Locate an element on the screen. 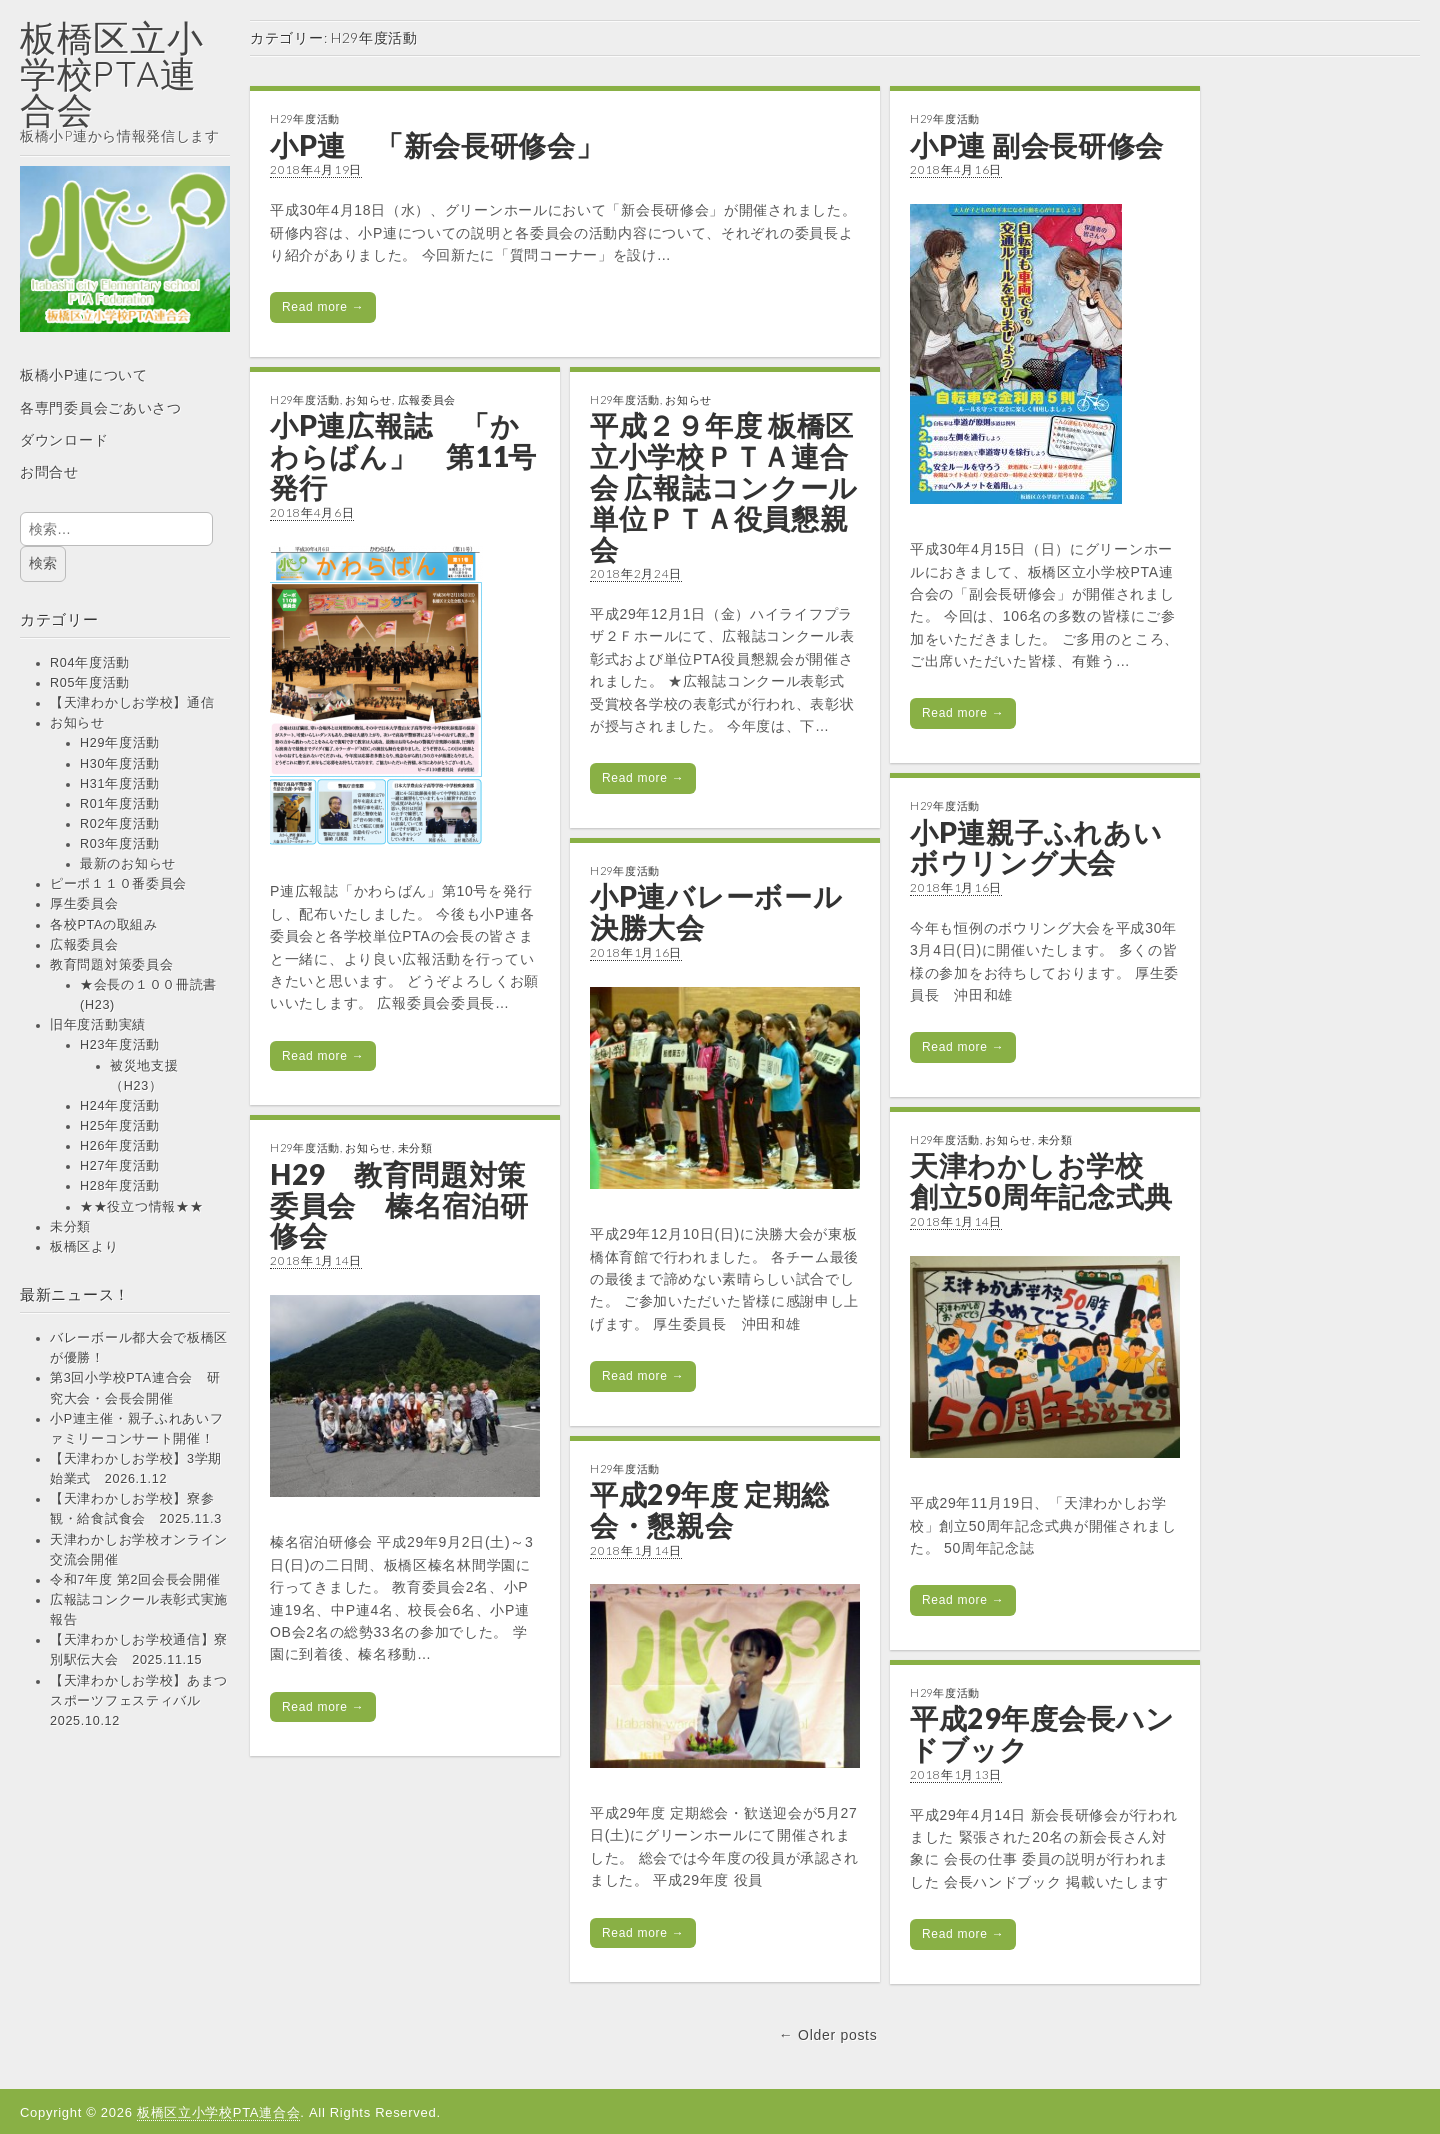 The width and height of the screenshot is (1440, 2134). 各校PTAの取組み is located at coordinates (104, 925).